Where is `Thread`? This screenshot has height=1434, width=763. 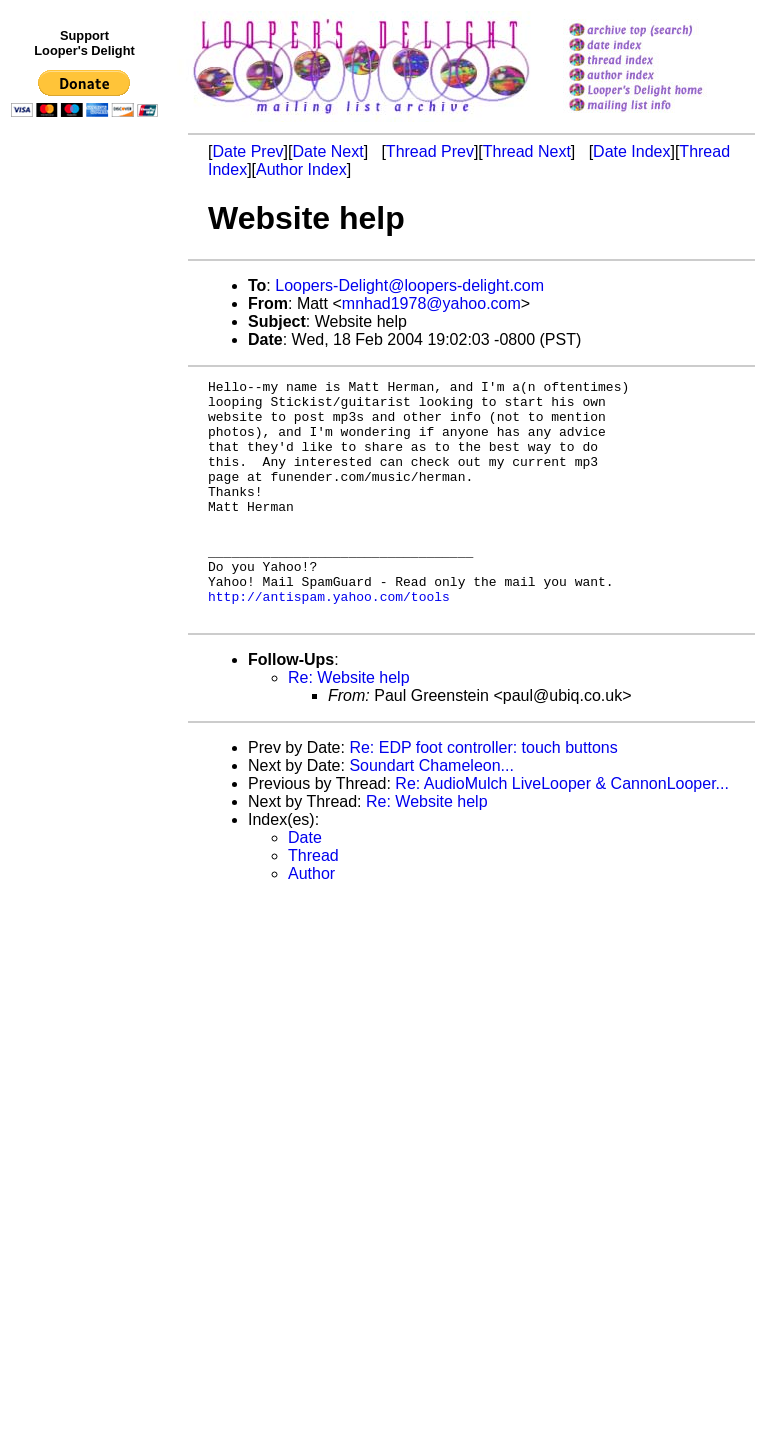 Thread is located at coordinates (313, 903).